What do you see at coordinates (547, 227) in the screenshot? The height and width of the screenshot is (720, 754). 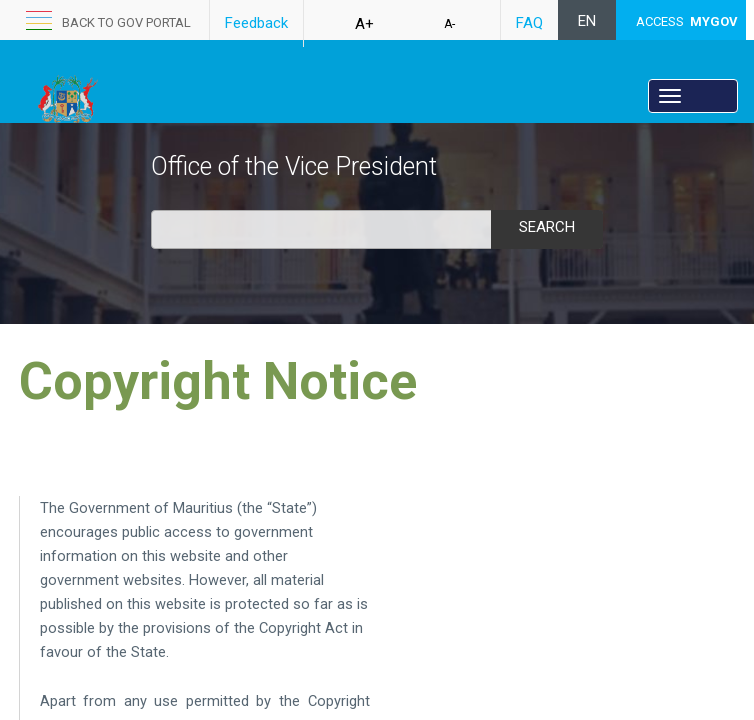 I see `Search` at bounding box center [547, 227].